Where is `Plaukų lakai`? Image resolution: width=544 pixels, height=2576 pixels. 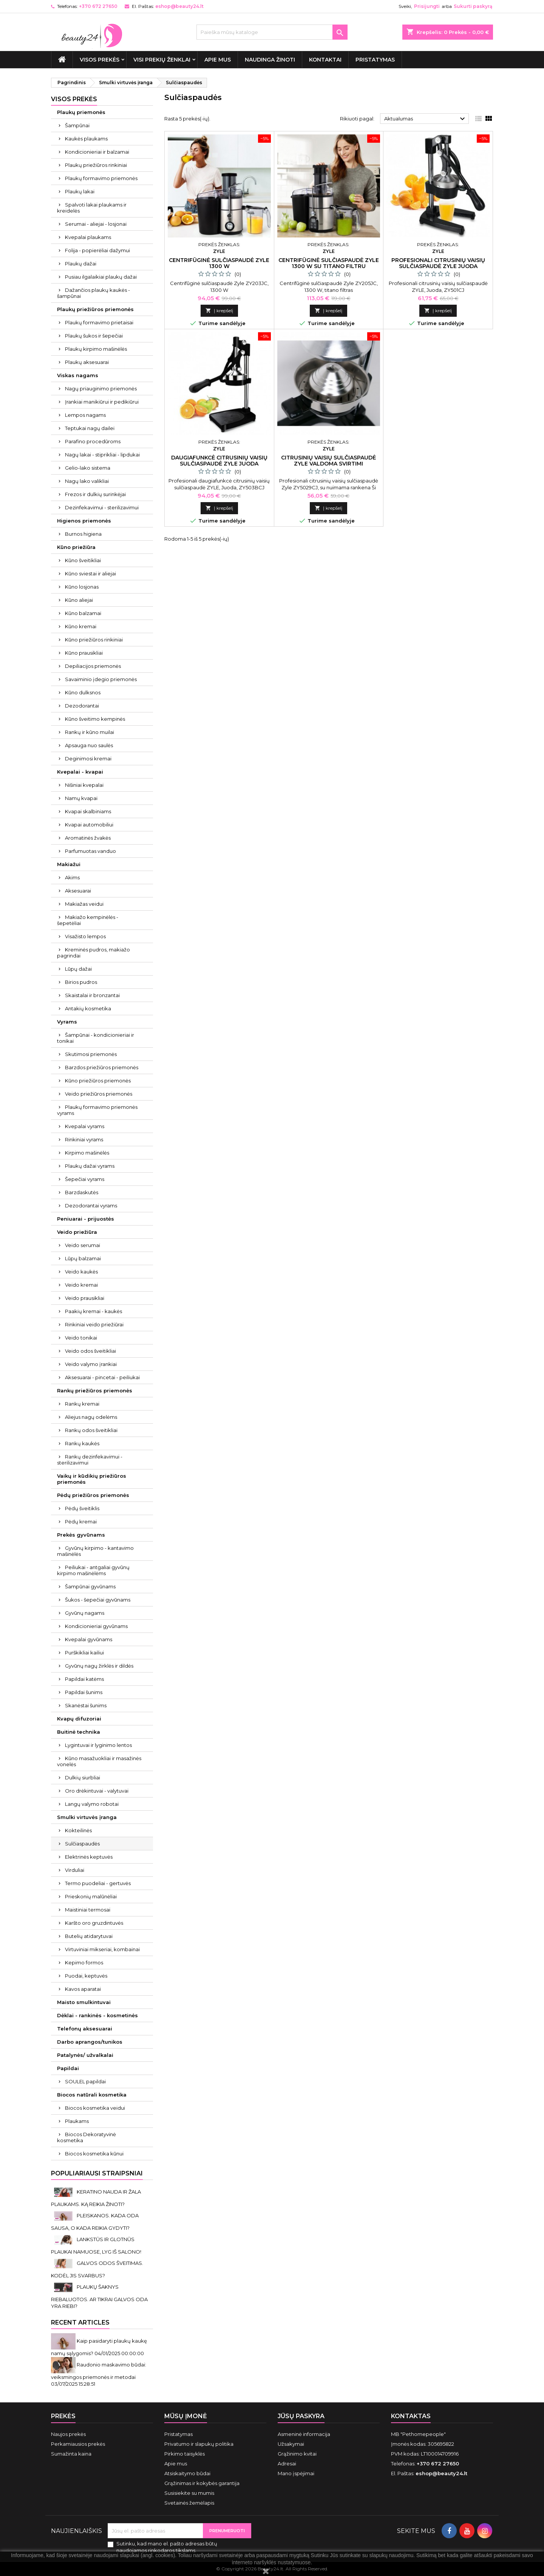
Plaukų lakai is located at coordinates (79, 191).